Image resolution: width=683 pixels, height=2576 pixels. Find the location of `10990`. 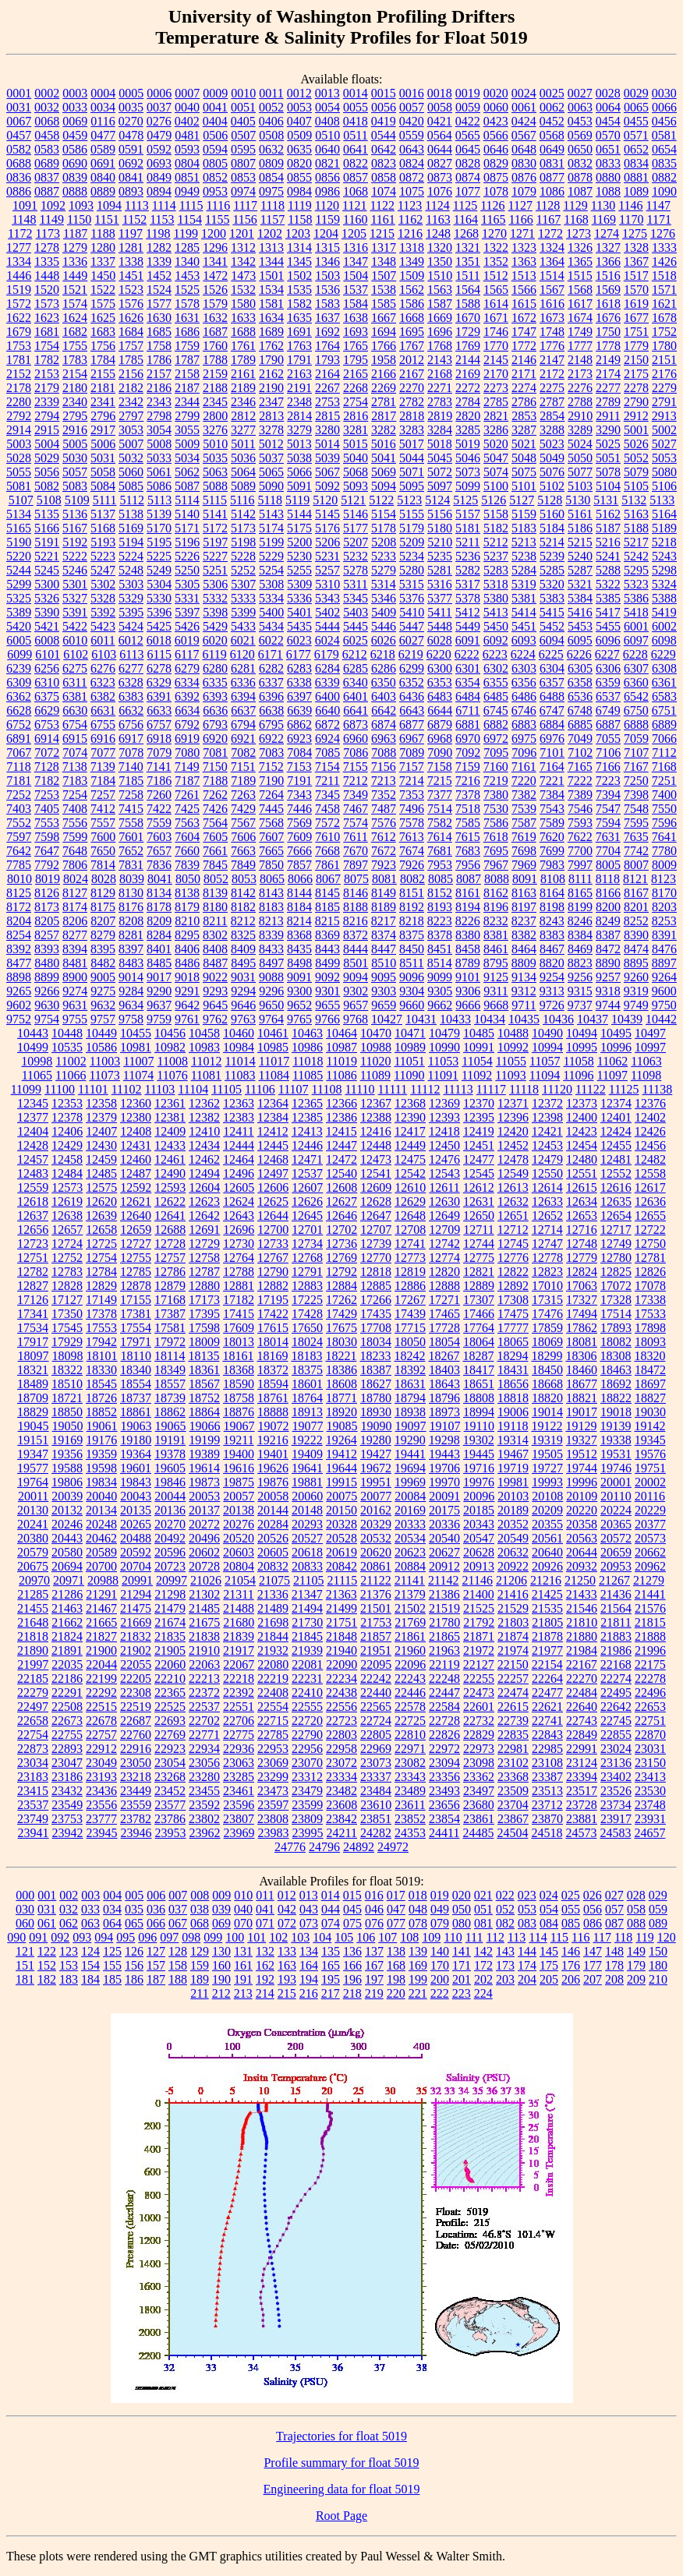

10990 is located at coordinates (444, 1047).